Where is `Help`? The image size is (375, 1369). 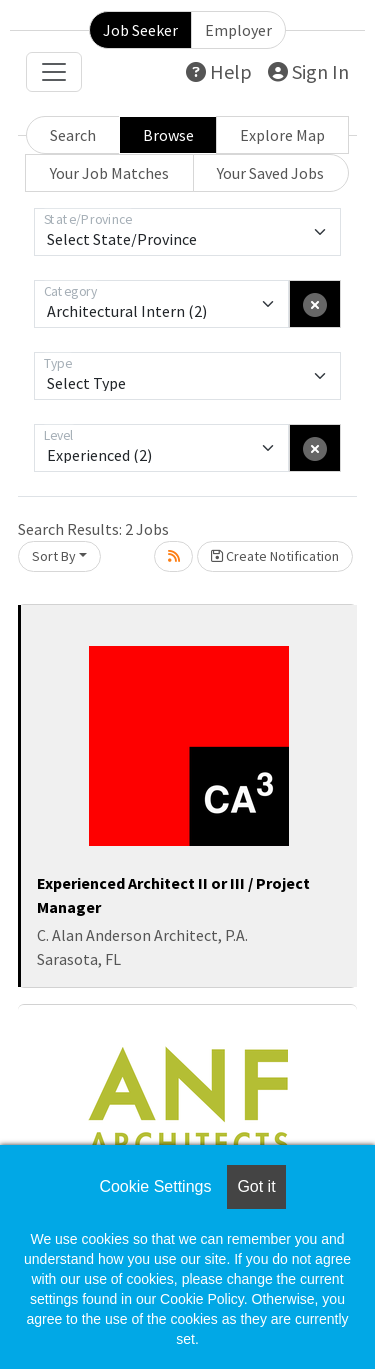 Help is located at coordinates (219, 71).